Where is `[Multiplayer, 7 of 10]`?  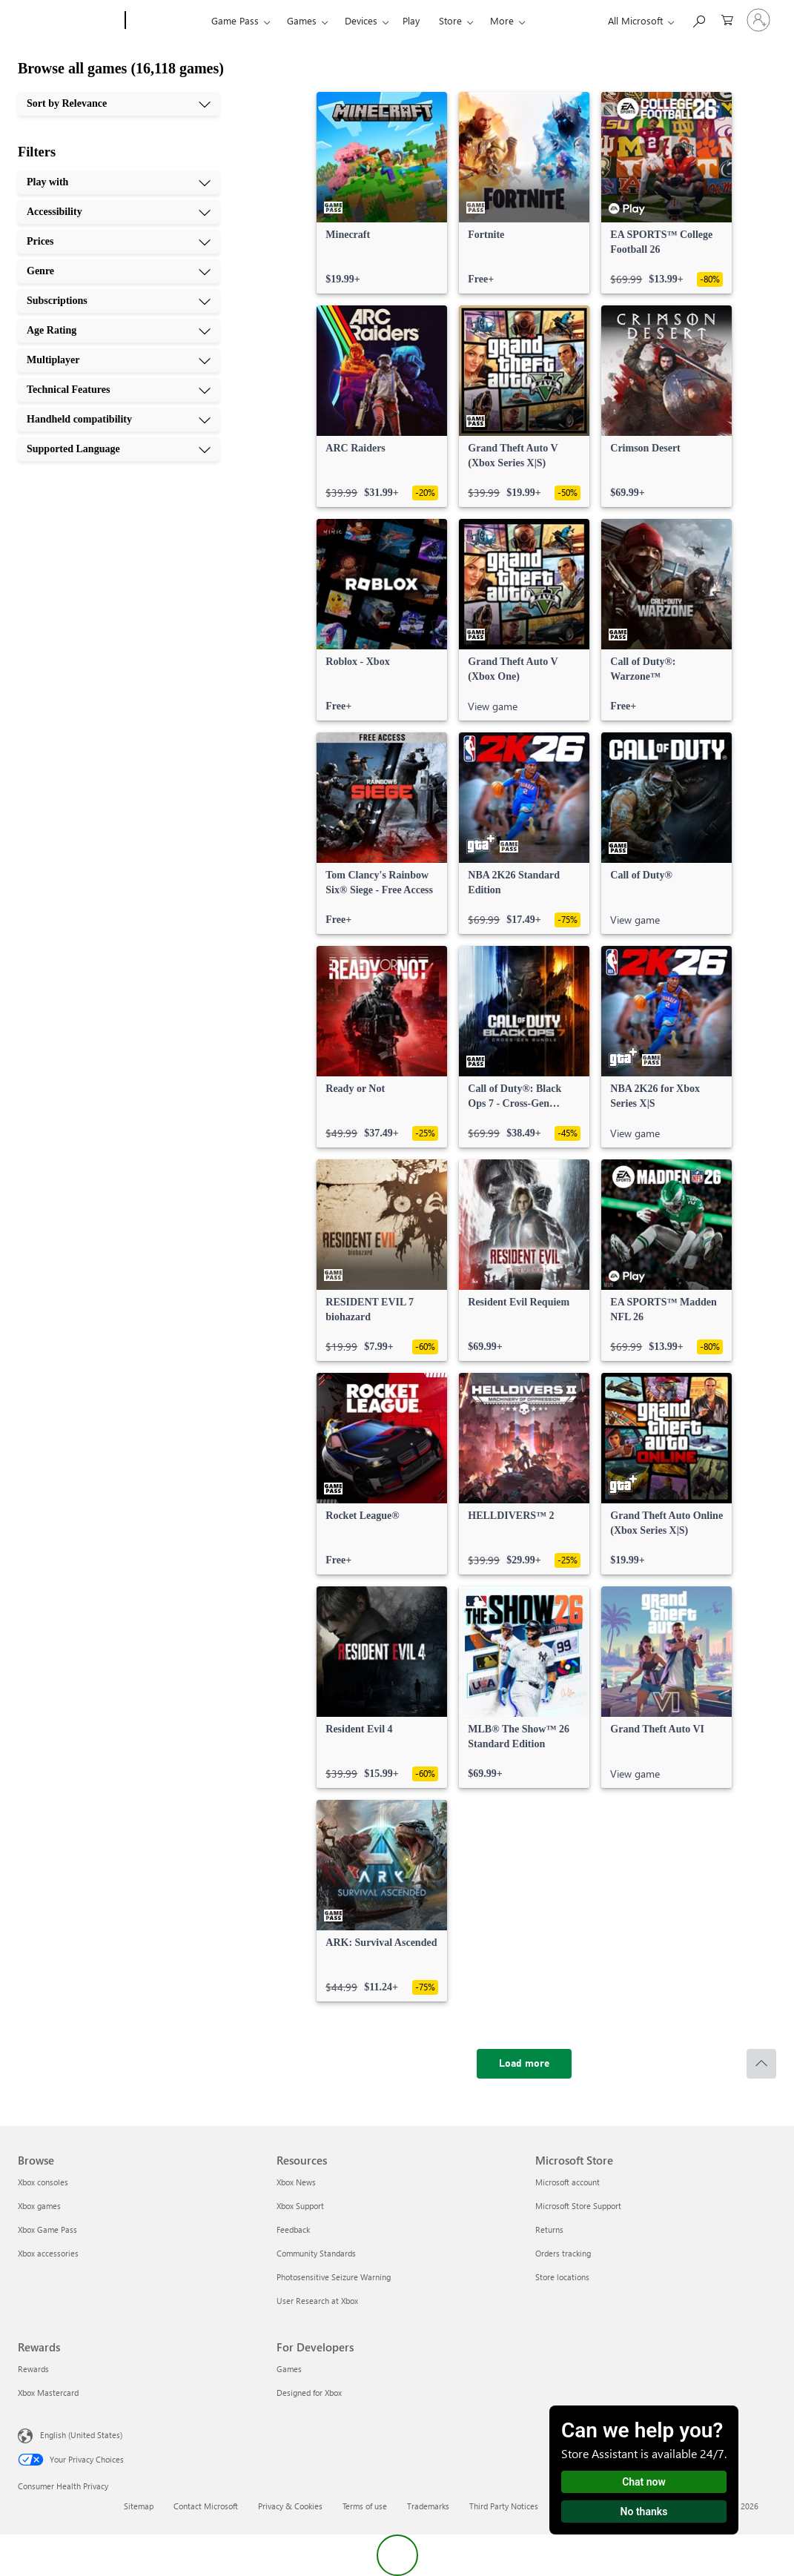 [Multiplayer, 7 of 10] is located at coordinates (118, 360).